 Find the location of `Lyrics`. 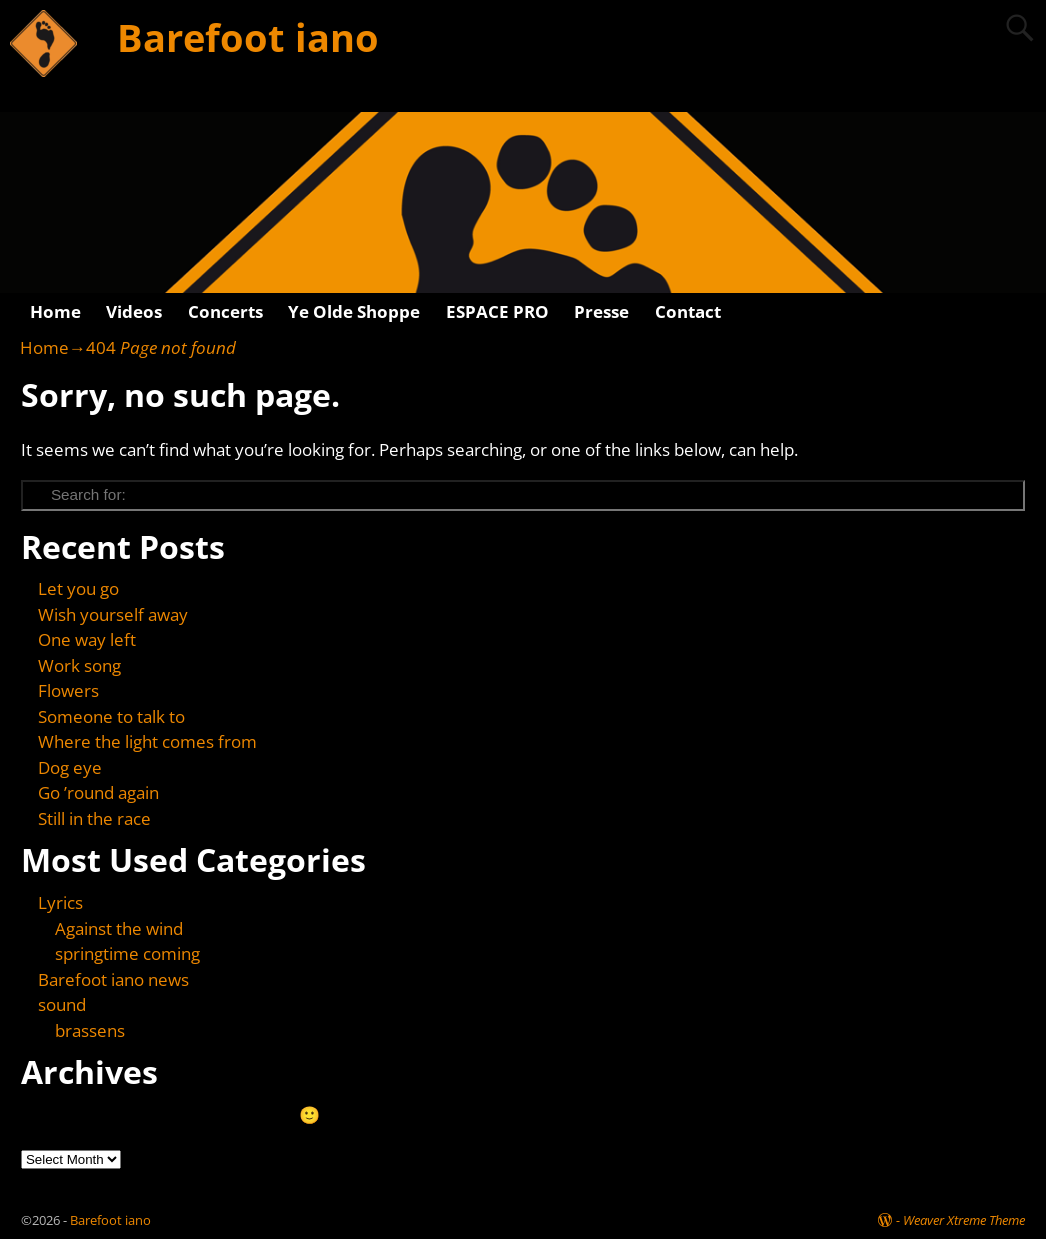

Lyrics is located at coordinates (60, 902).